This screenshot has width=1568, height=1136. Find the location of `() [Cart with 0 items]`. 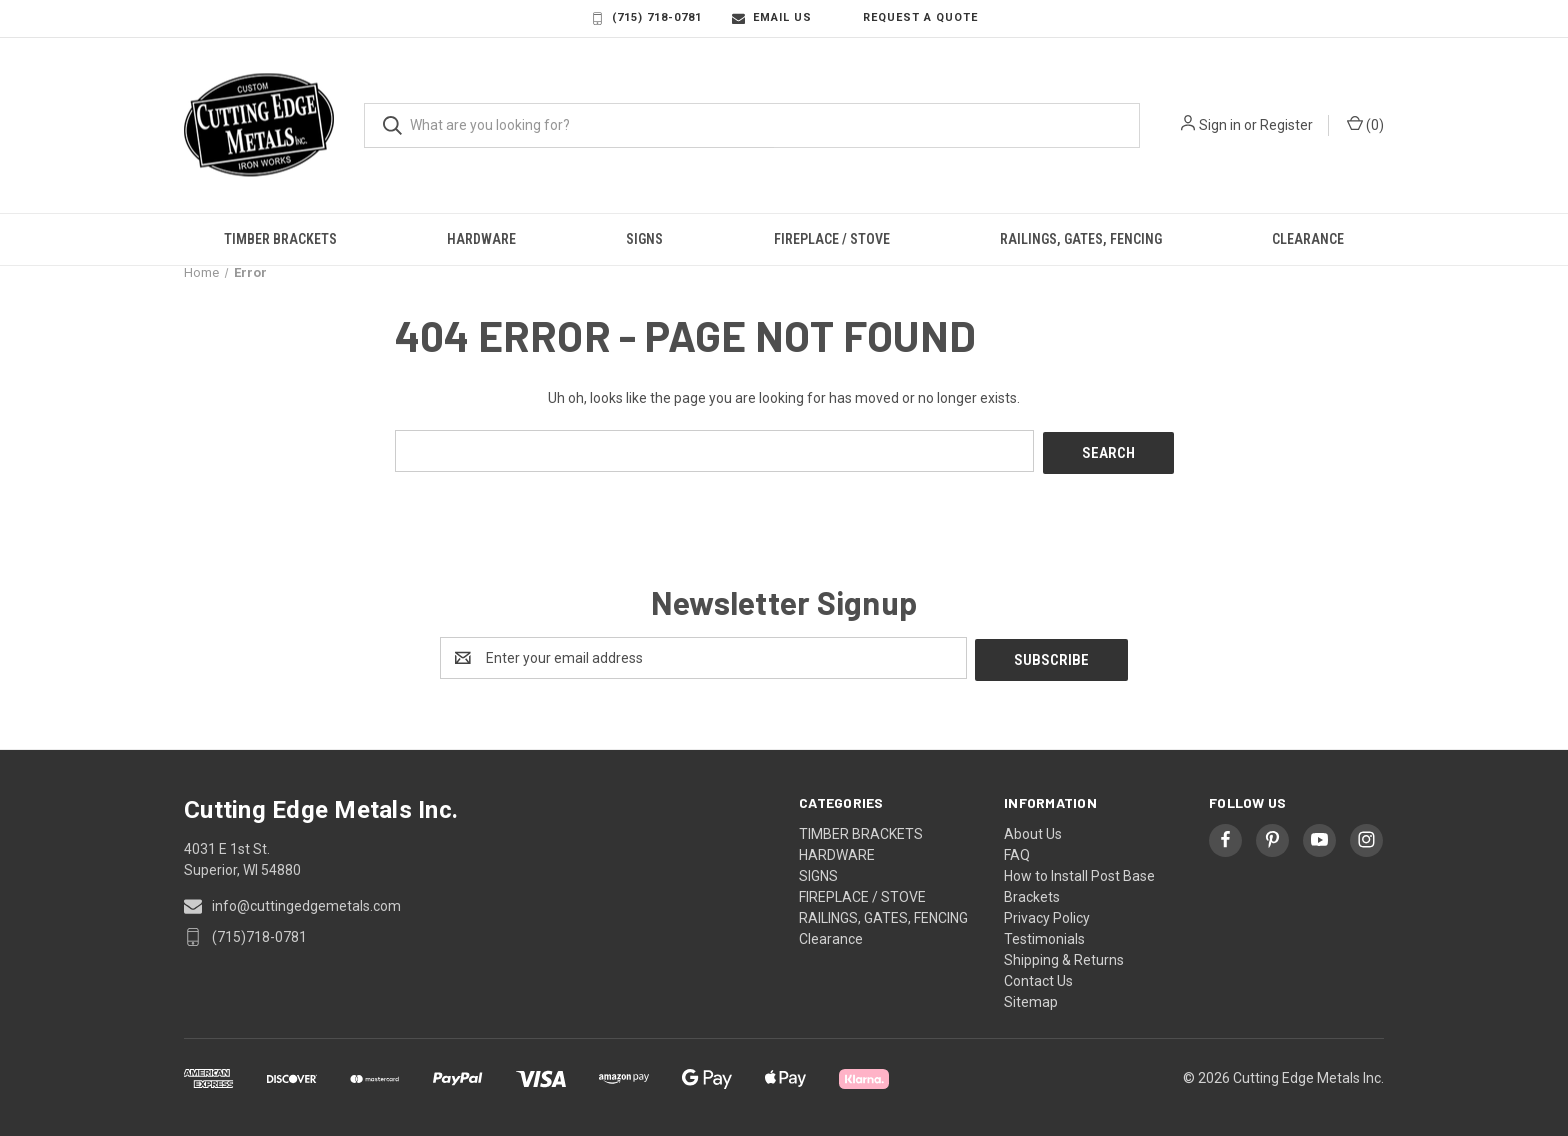

() [Cart with 0 items] is located at coordinates (1365, 124).